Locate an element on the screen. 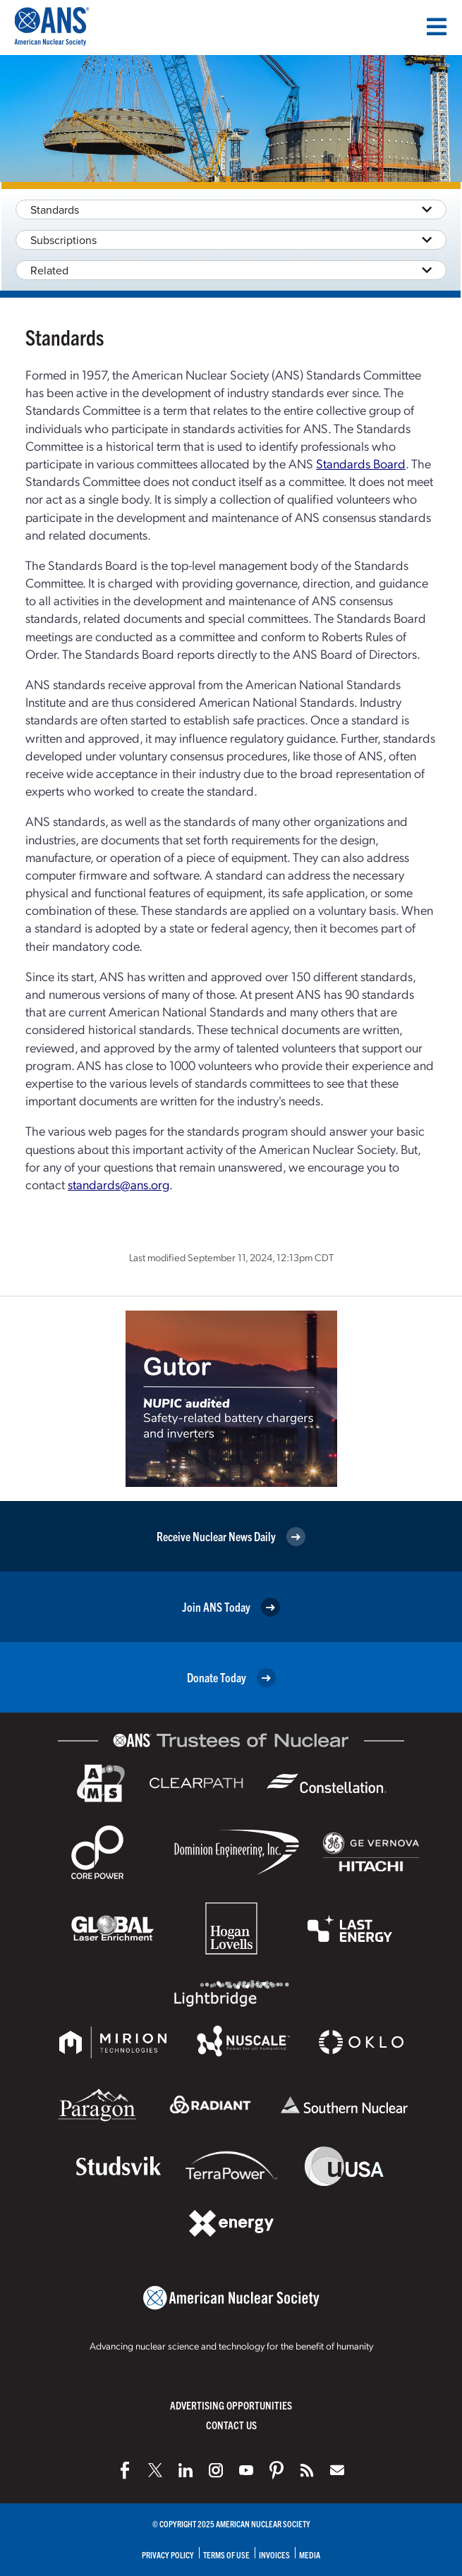 Image resolution: width=462 pixels, height=2576 pixels. Privacy Policy is located at coordinates (168, 2554).